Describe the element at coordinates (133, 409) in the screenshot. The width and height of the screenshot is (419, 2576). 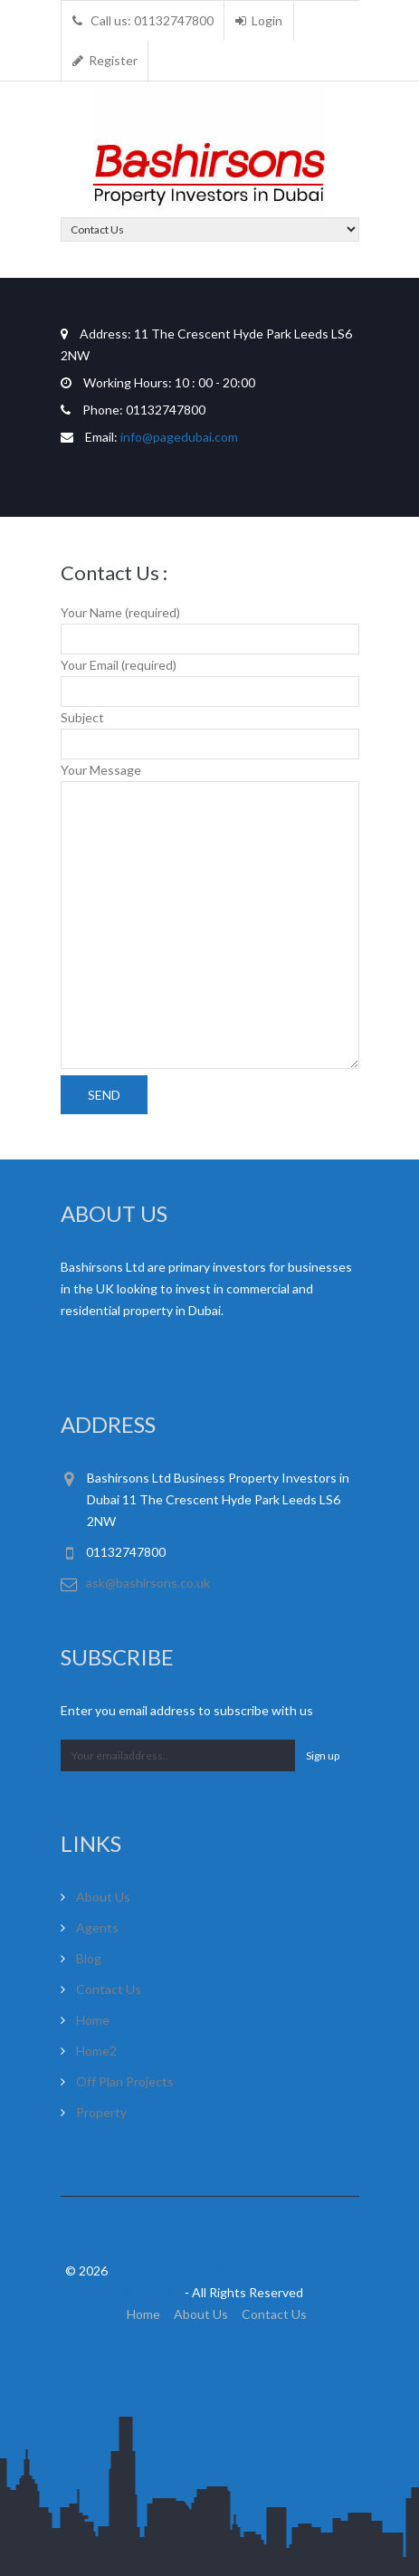
I see `01132747800` at that location.